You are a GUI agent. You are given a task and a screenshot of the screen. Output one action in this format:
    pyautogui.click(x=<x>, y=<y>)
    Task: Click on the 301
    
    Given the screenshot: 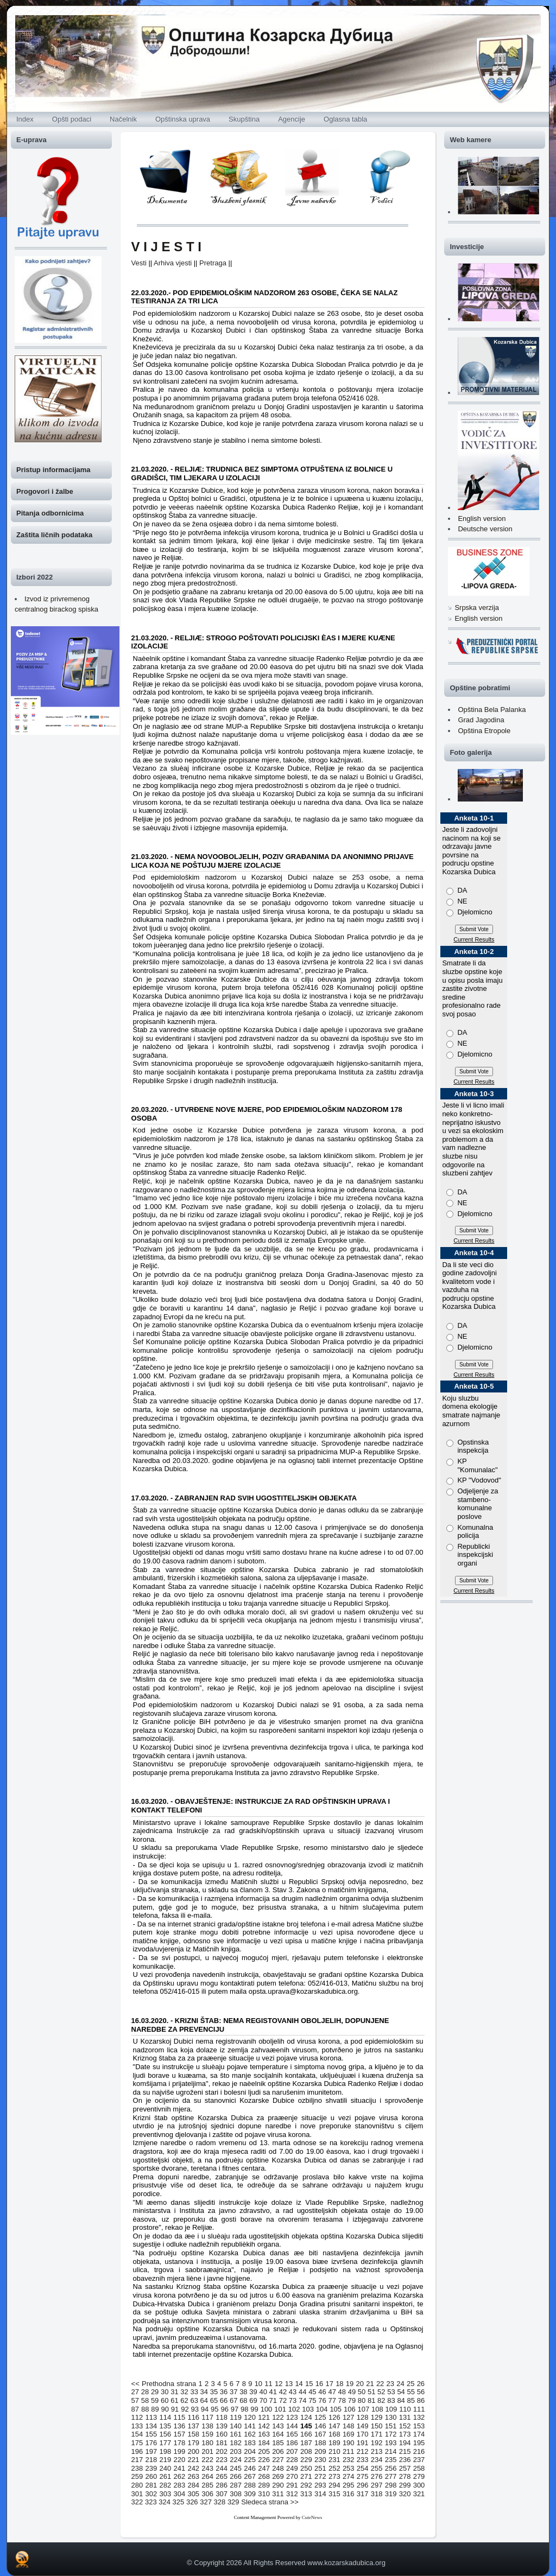 What is the action you would take?
    pyautogui.click(x=137, y=2494)
    